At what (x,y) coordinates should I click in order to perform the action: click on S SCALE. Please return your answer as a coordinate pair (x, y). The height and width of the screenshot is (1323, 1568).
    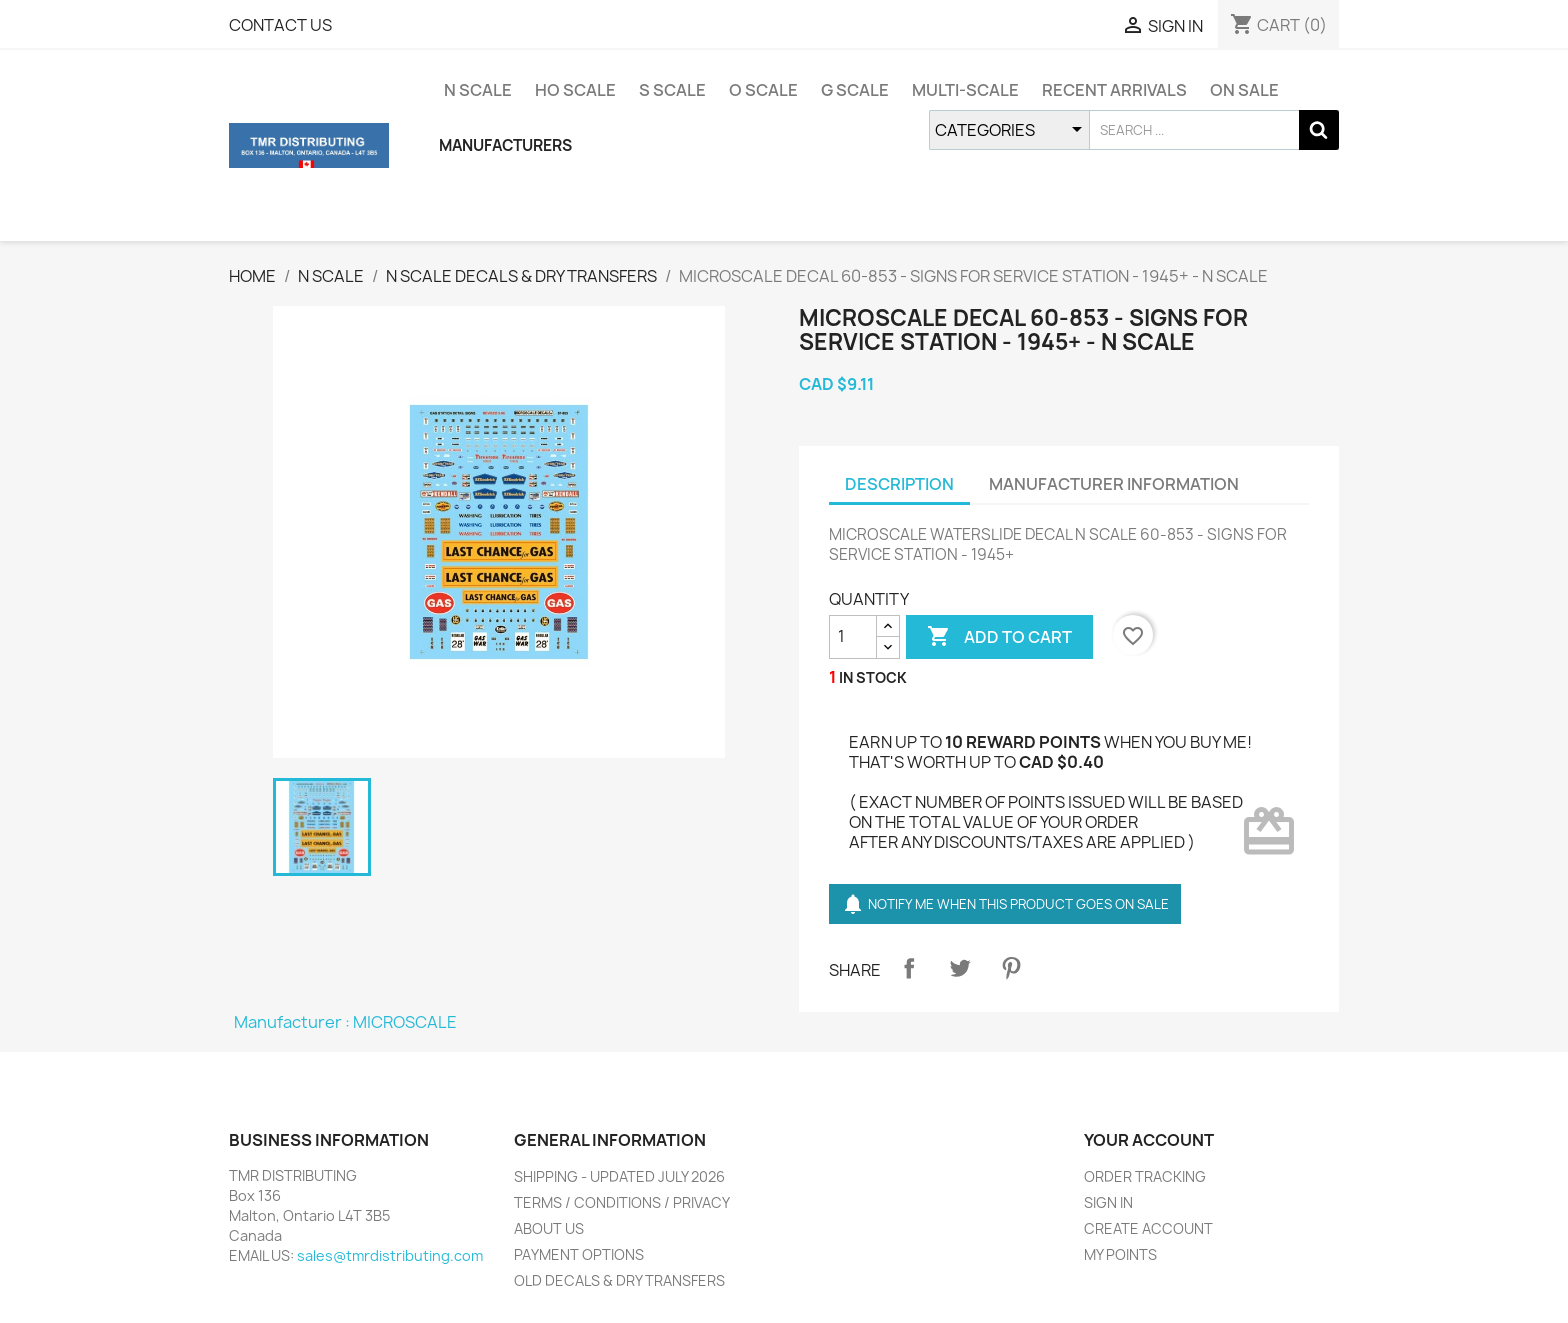
    Looking at the image, I should click on (672, 90).